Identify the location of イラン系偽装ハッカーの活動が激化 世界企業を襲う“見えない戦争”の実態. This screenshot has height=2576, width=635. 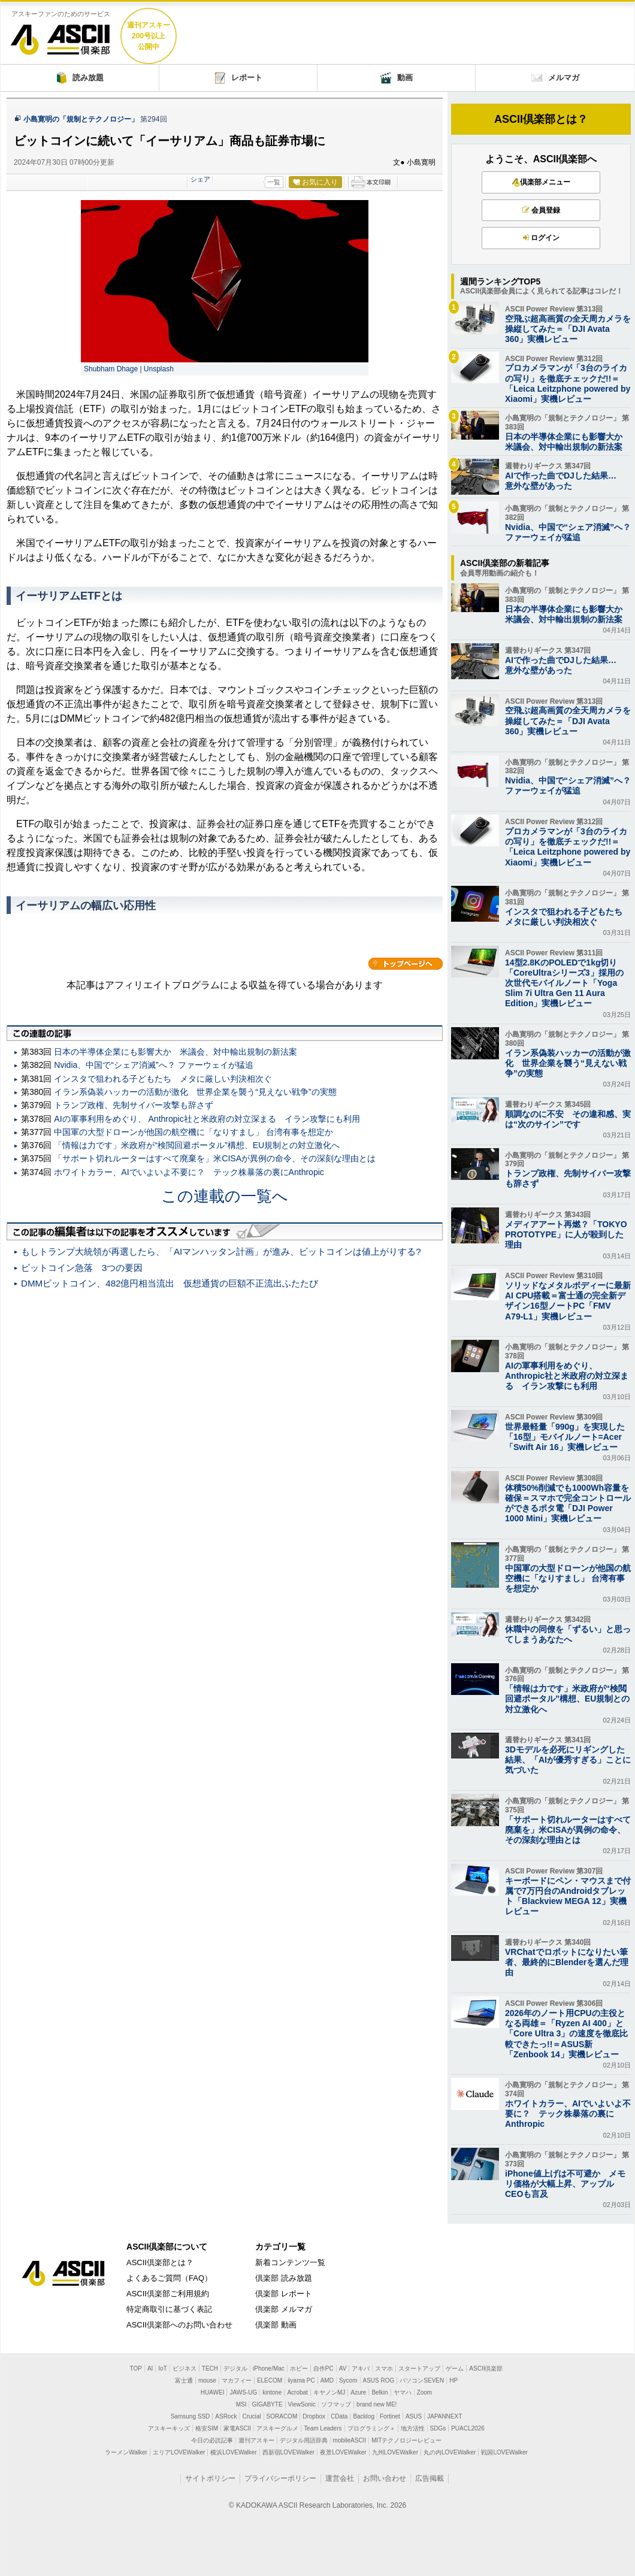
(195, 1092).